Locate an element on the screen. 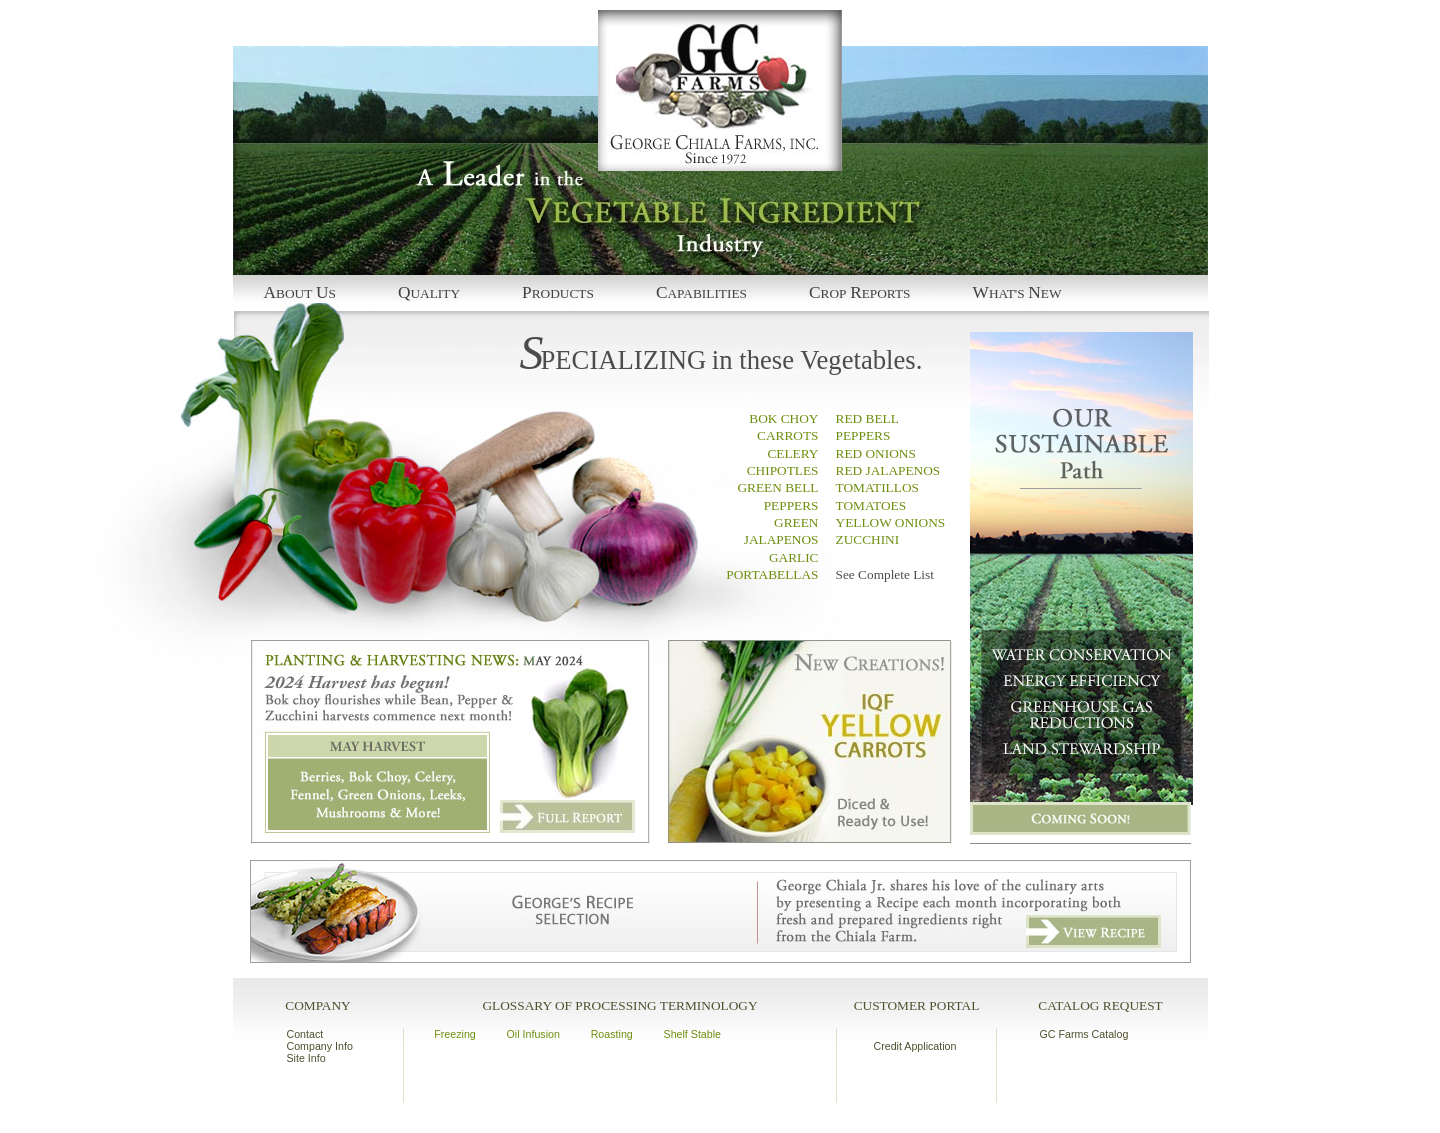  CELERY is located at coordinates (792, 453).